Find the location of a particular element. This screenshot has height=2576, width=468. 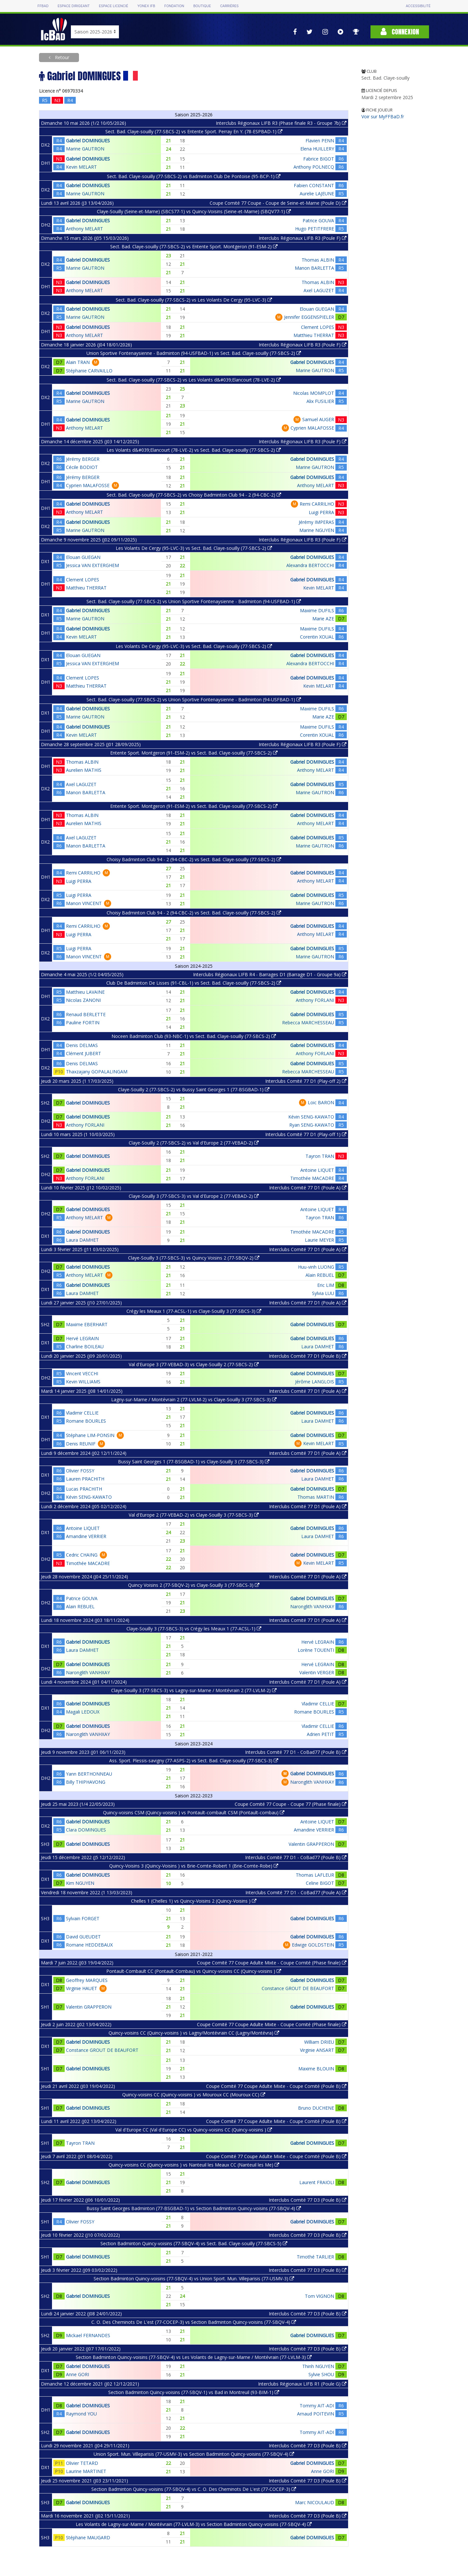

Thaxzajany GOPALALINGAM is located at coordinates (96, 1071).